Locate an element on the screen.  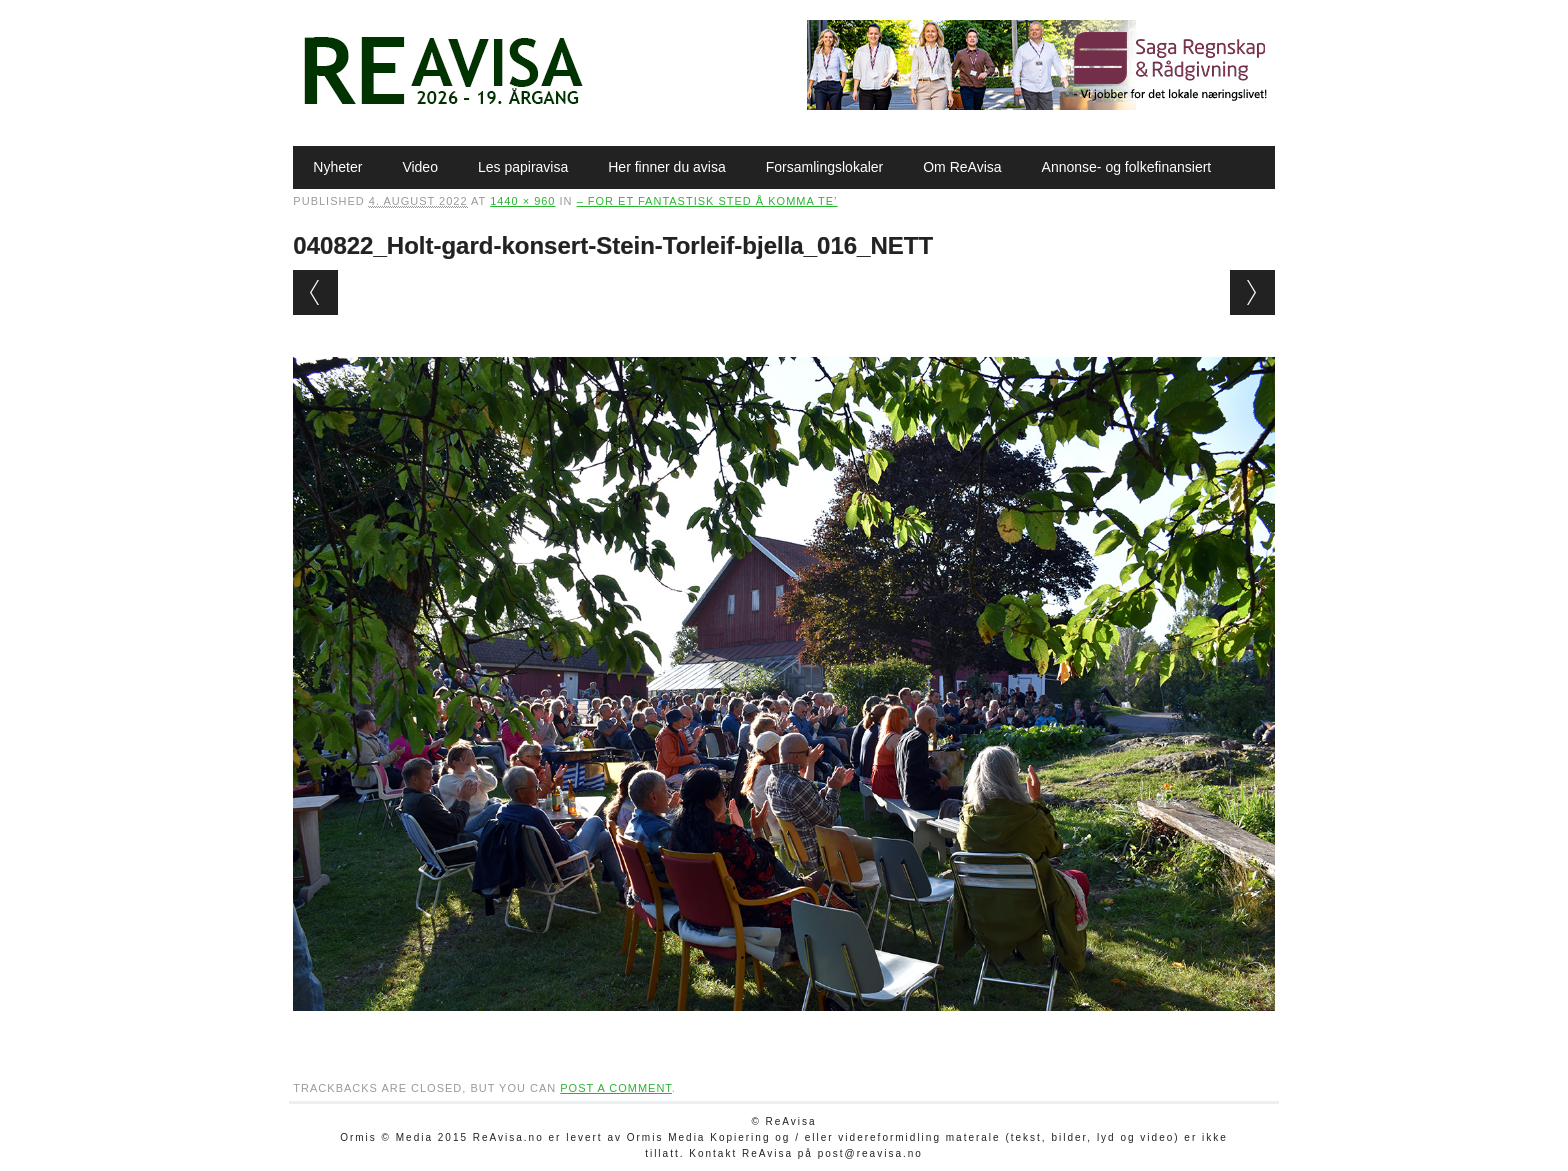
Annonse- og folkefinansiert is located at coordinates (1127, 167).